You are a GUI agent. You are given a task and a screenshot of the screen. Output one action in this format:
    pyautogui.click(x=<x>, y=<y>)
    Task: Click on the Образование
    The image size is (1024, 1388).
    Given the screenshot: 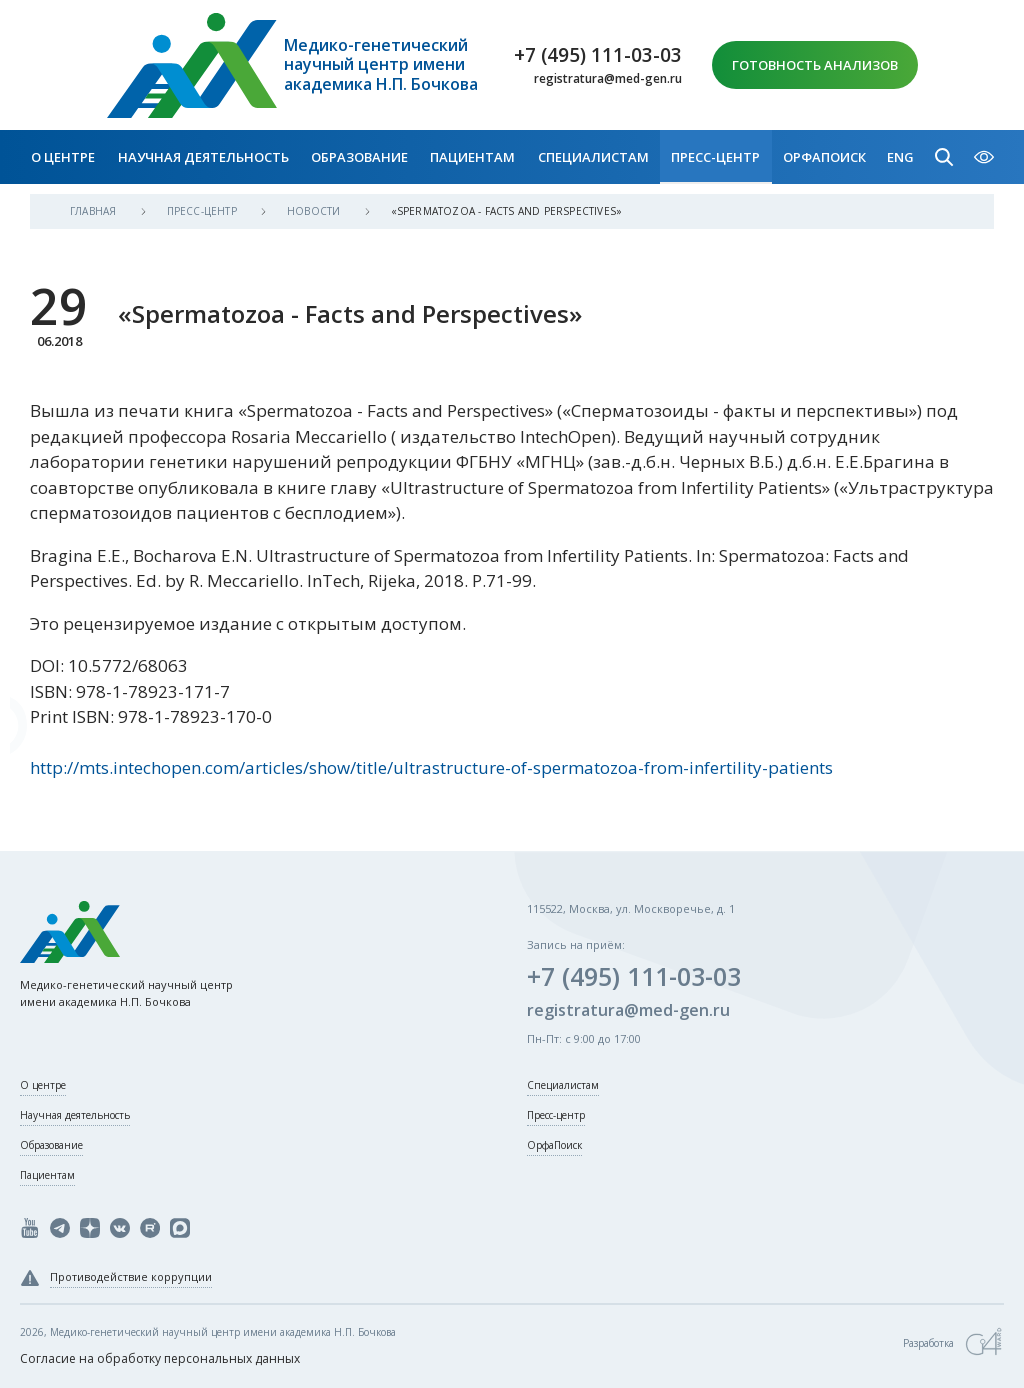 What is the action you would take?
    pyautogui.click(x=359, y=157)
    